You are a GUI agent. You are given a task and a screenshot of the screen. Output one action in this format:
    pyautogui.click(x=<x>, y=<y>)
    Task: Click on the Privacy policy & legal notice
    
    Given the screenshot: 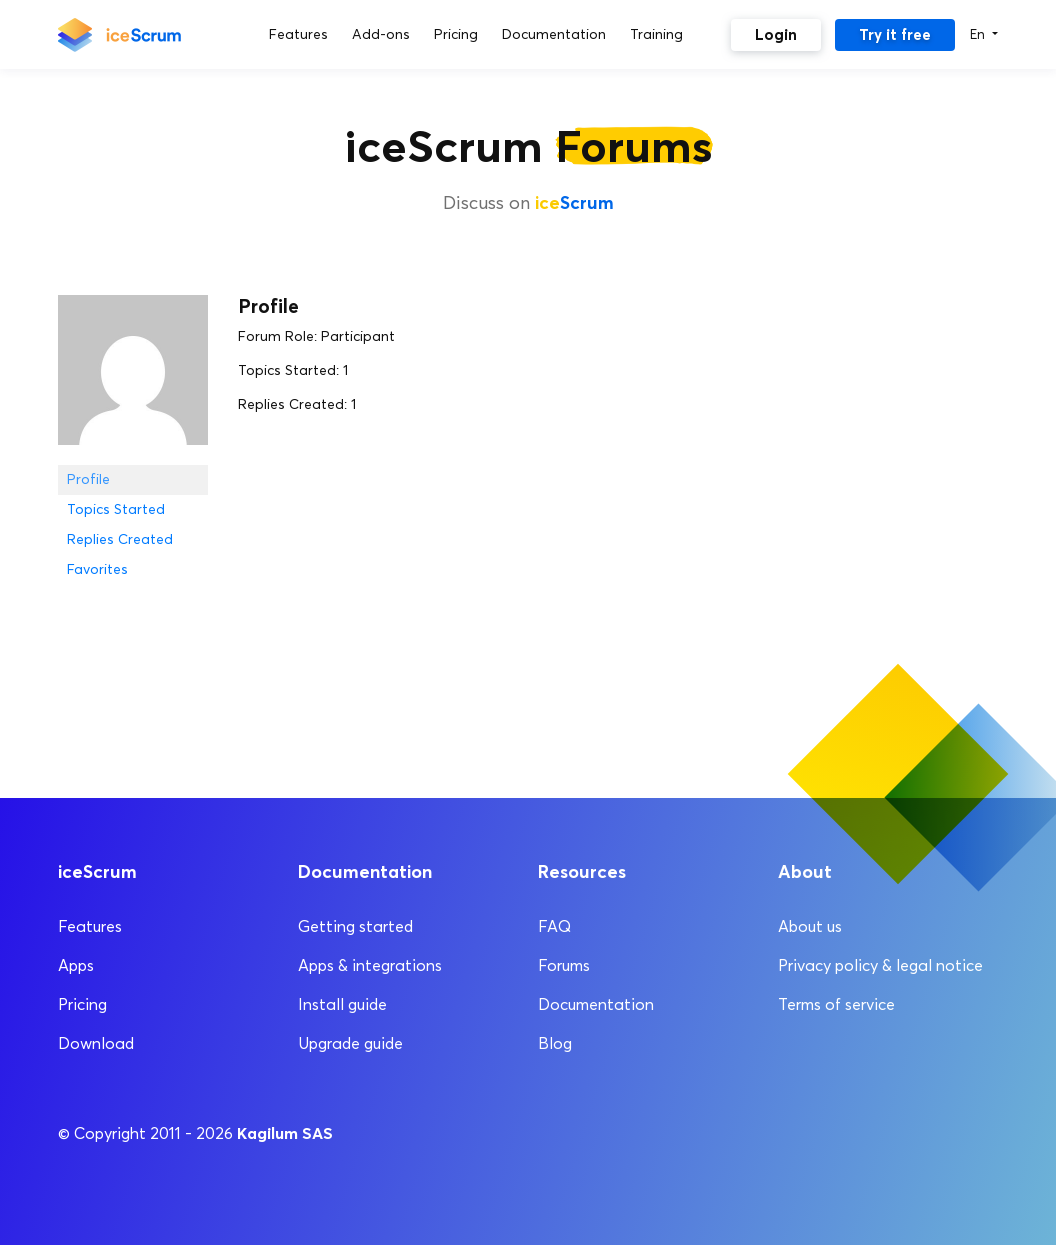 What is the action you would take?
    pyautogui.click(x=880, y=965)
    